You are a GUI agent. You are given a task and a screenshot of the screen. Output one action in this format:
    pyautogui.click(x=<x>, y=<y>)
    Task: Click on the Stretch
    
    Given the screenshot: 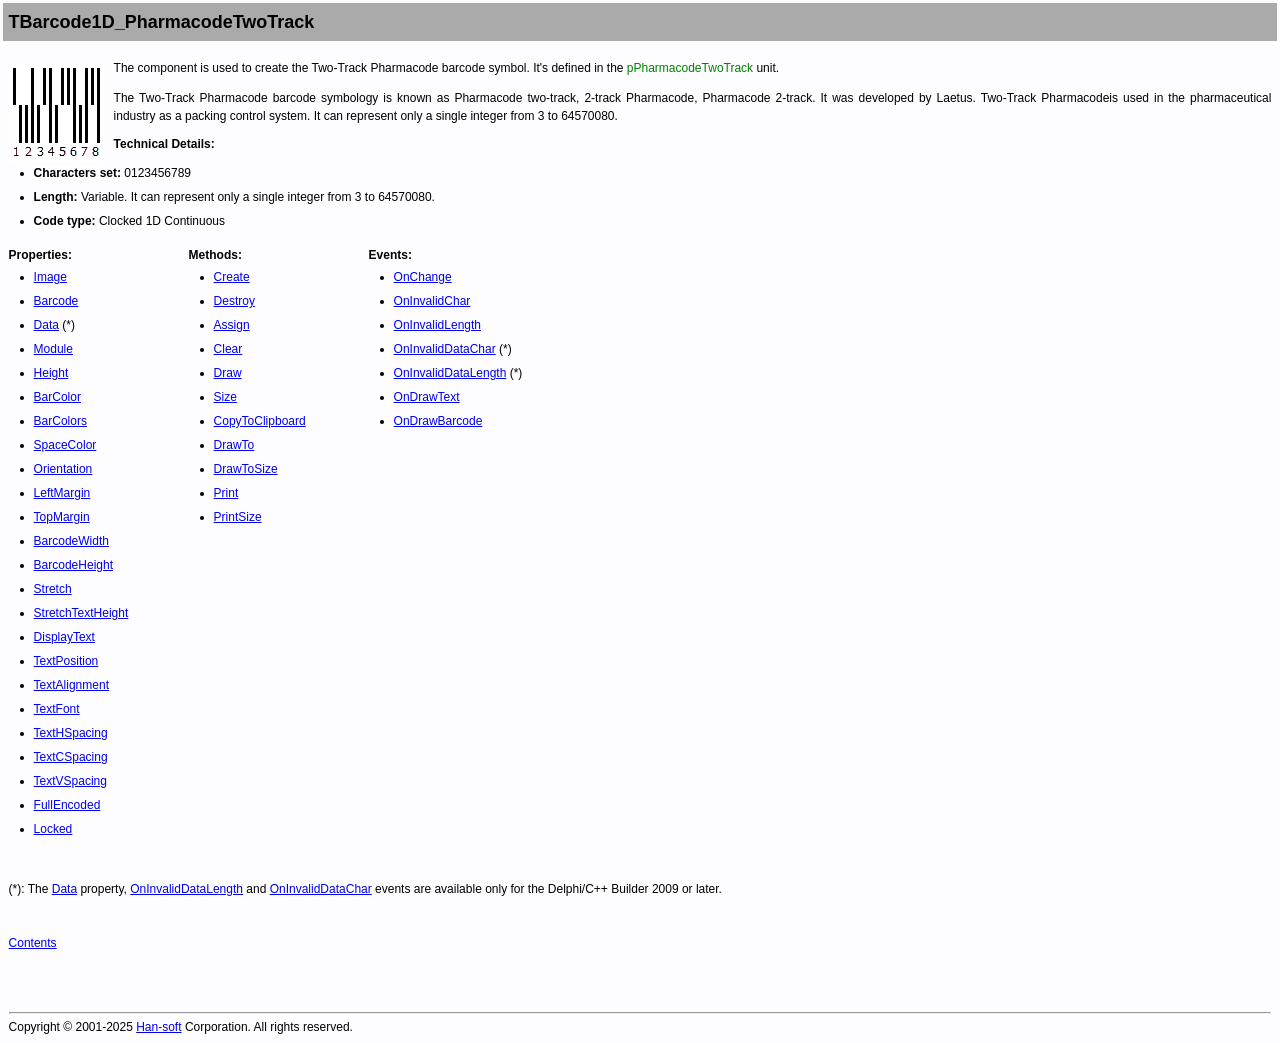 What is the action you would take?
    pyautogui.click(x=53, y=589)
    